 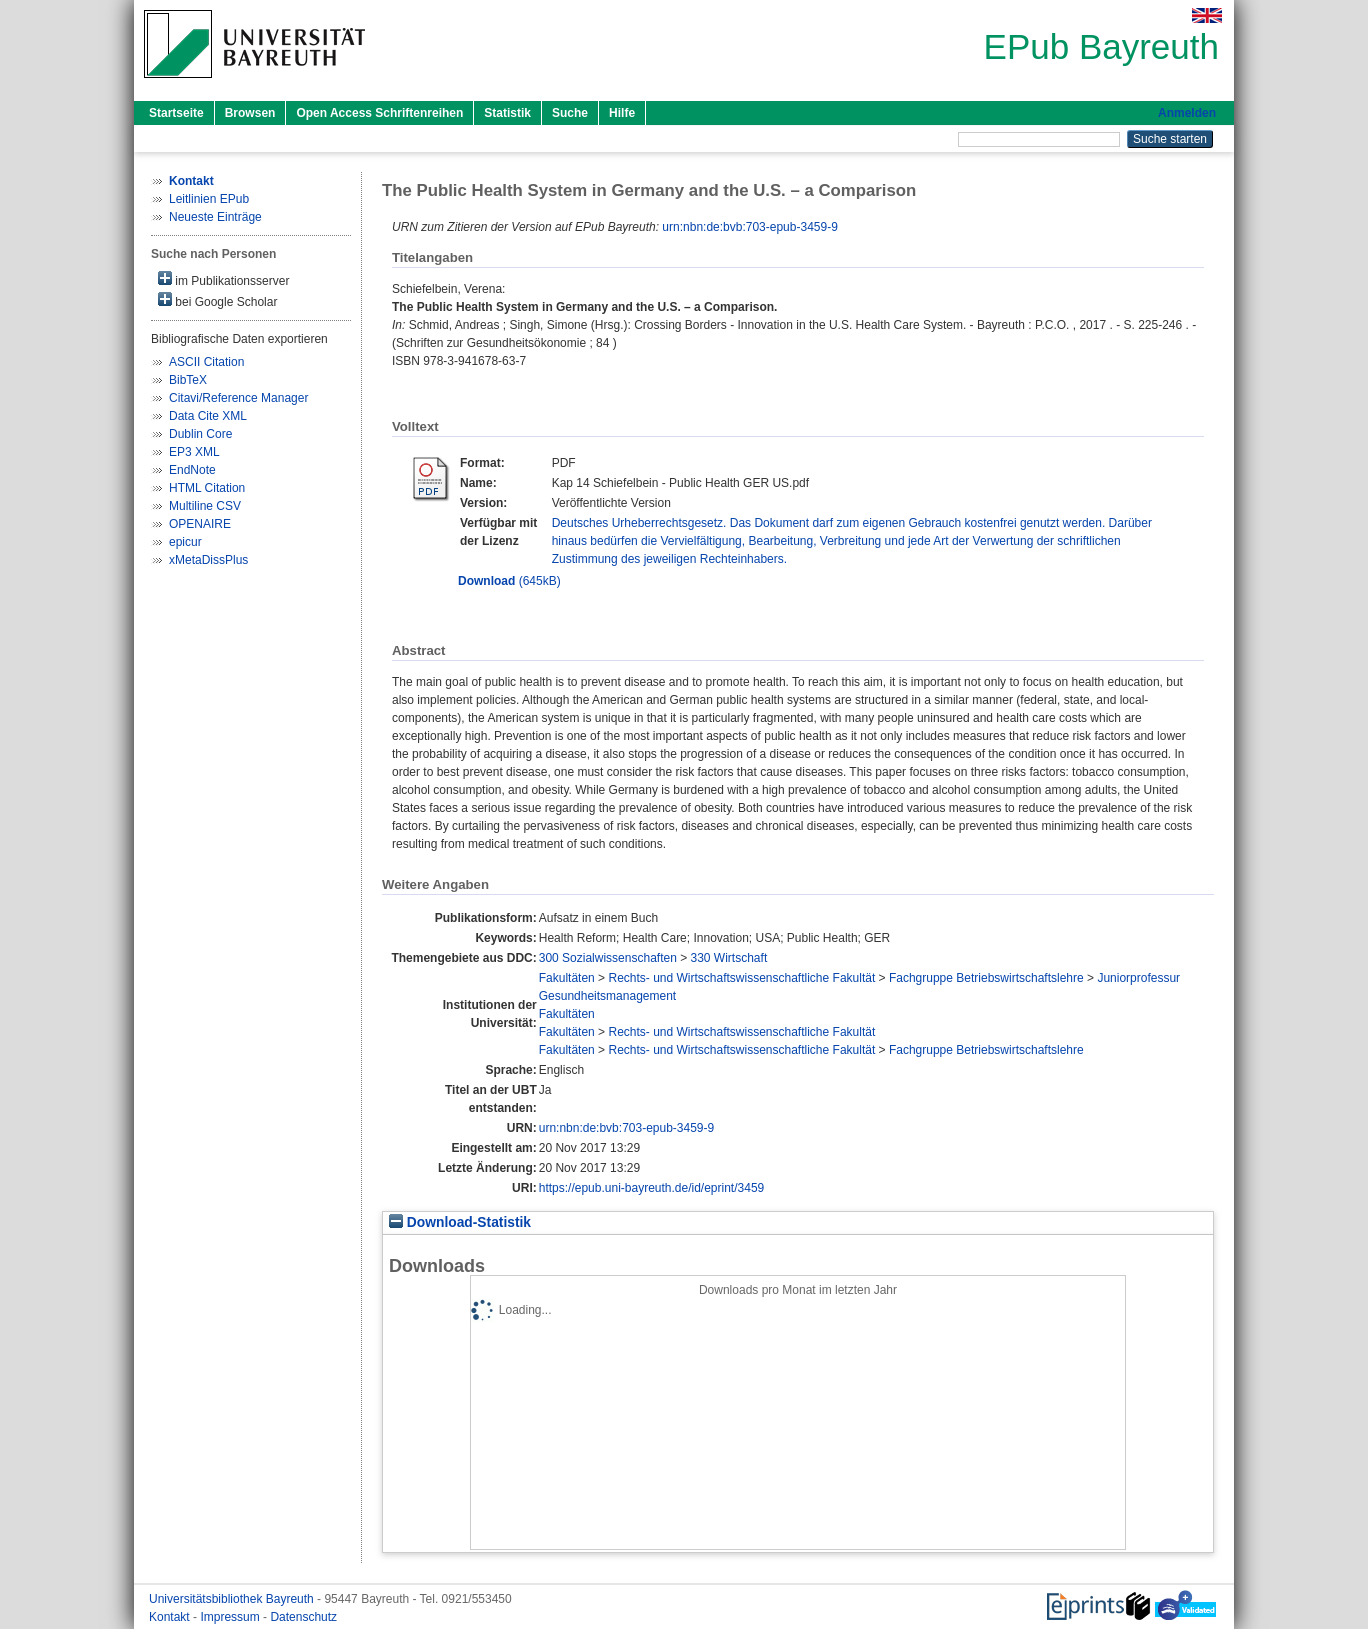 I want to click on bei Google Scholar, so click(x=217, y=300).